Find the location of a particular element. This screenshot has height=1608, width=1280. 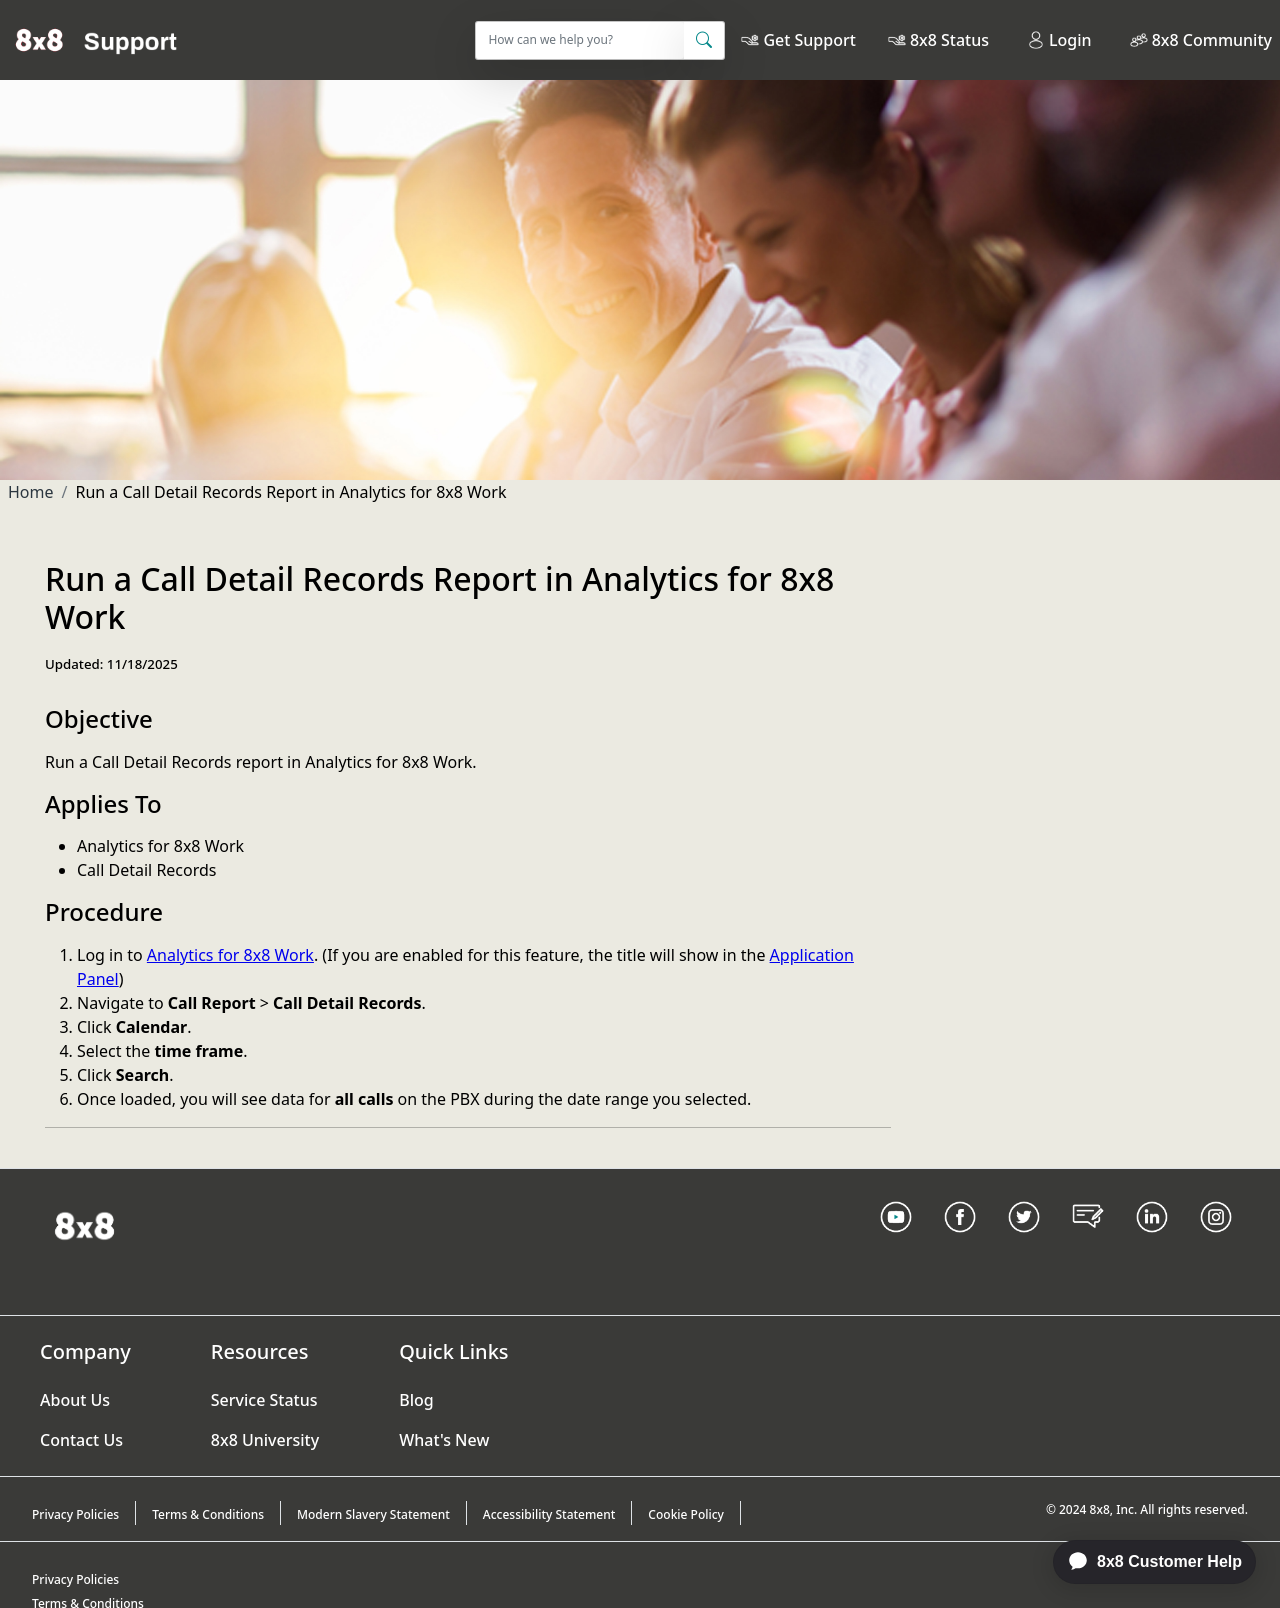

Home is located at coordinates (31, 492).